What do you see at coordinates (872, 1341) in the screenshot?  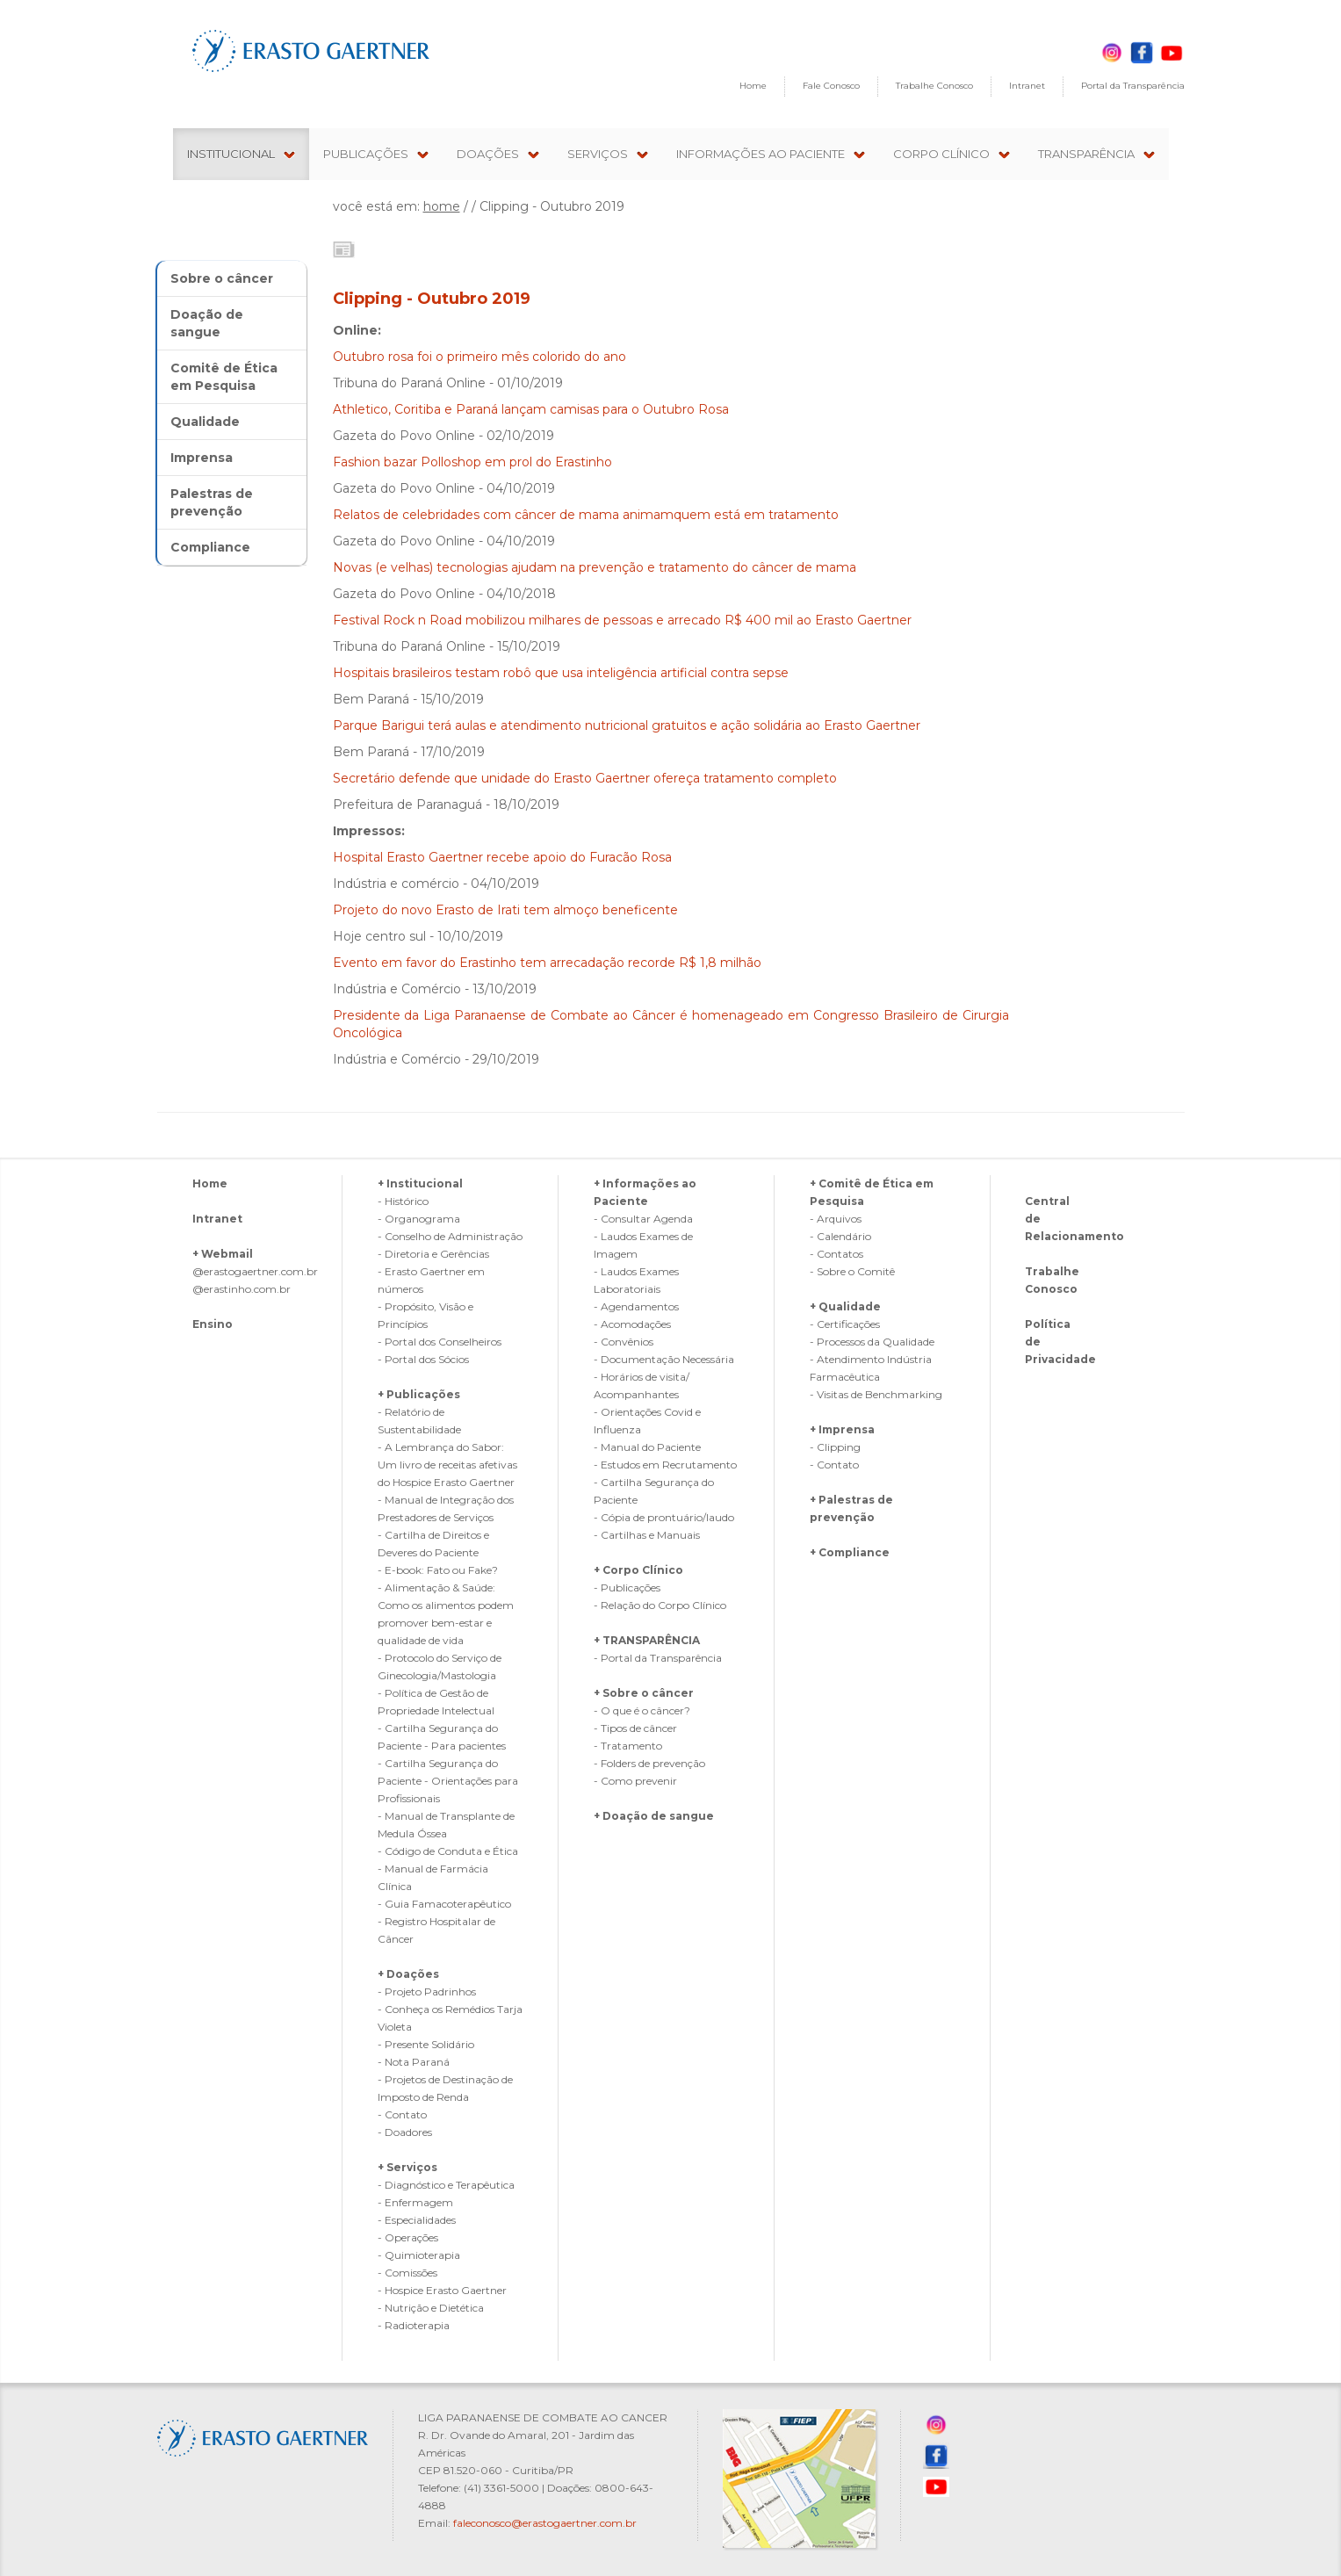 I see `- Processos da Qualidade` at bounding box center [872, 1341].